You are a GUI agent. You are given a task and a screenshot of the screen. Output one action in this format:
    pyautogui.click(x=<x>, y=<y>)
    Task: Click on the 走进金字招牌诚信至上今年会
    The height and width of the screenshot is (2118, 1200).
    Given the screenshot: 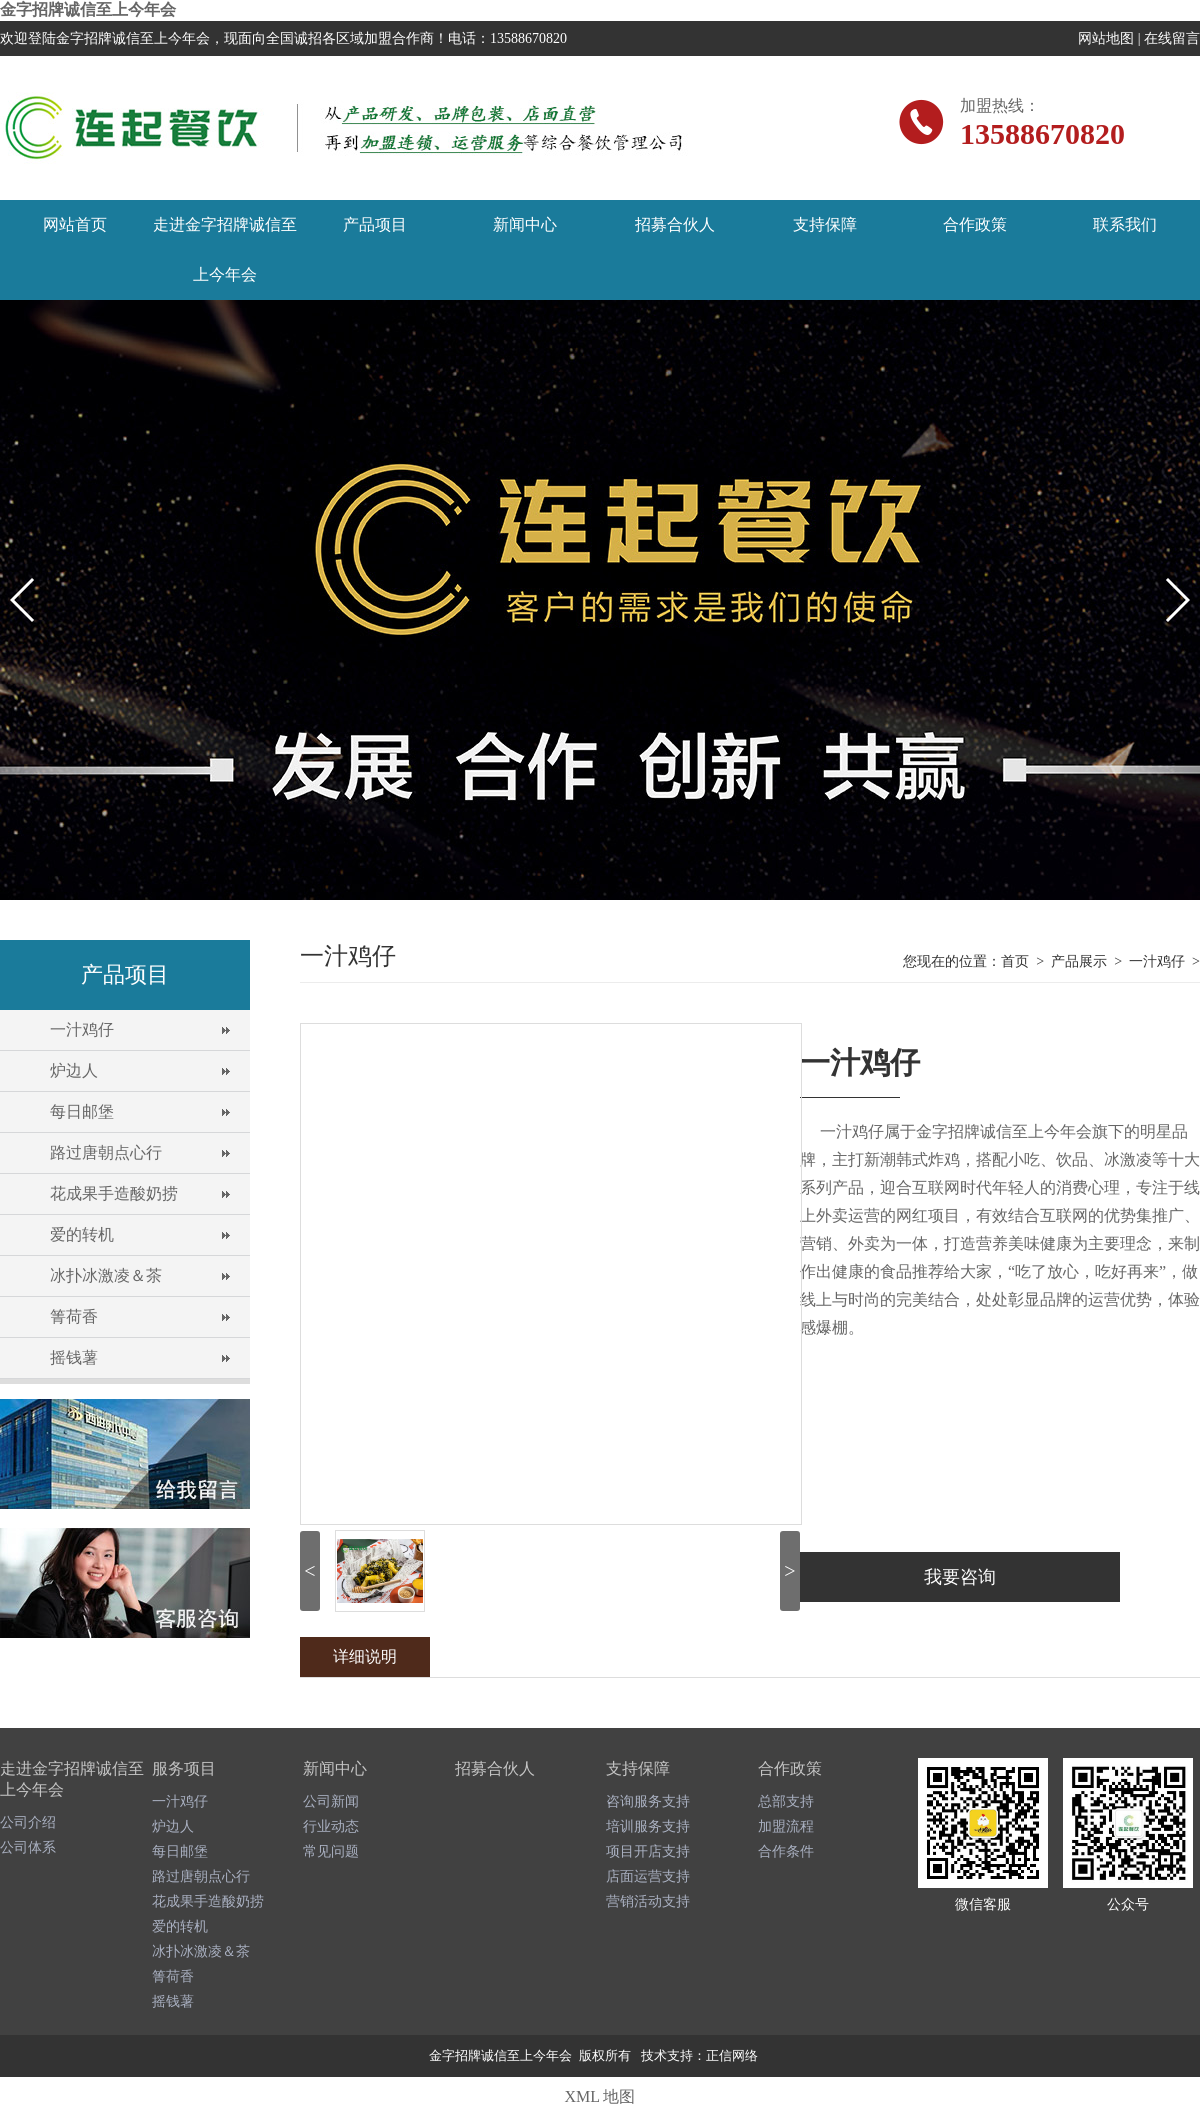 What is the action you would take?
    pyautogui.click(x=225, y=249)
    